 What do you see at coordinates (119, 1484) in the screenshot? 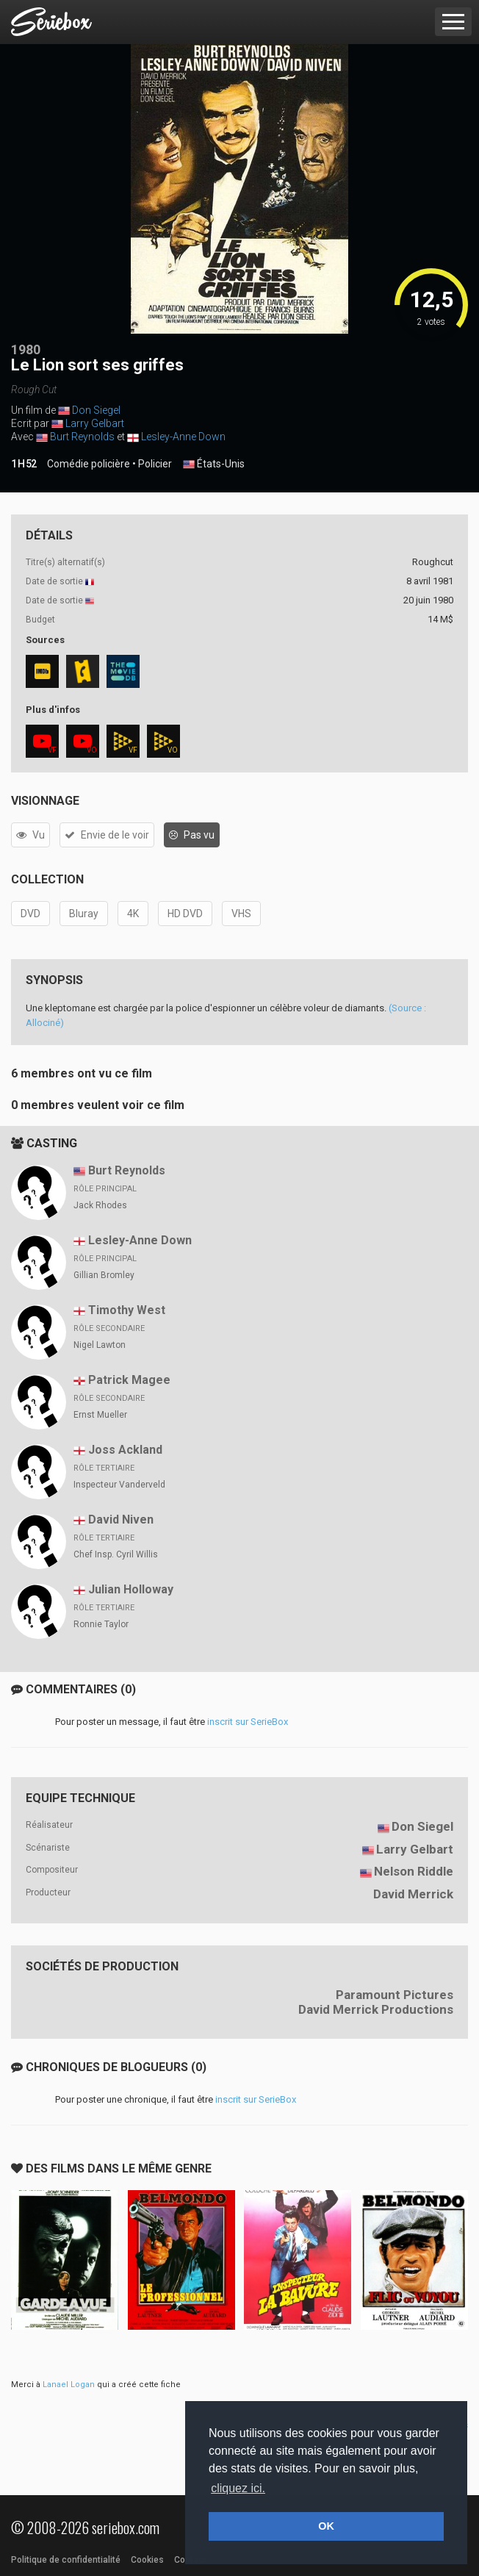
I see `Inspecteur Vanderveld` at bounding box center [119, 1484].